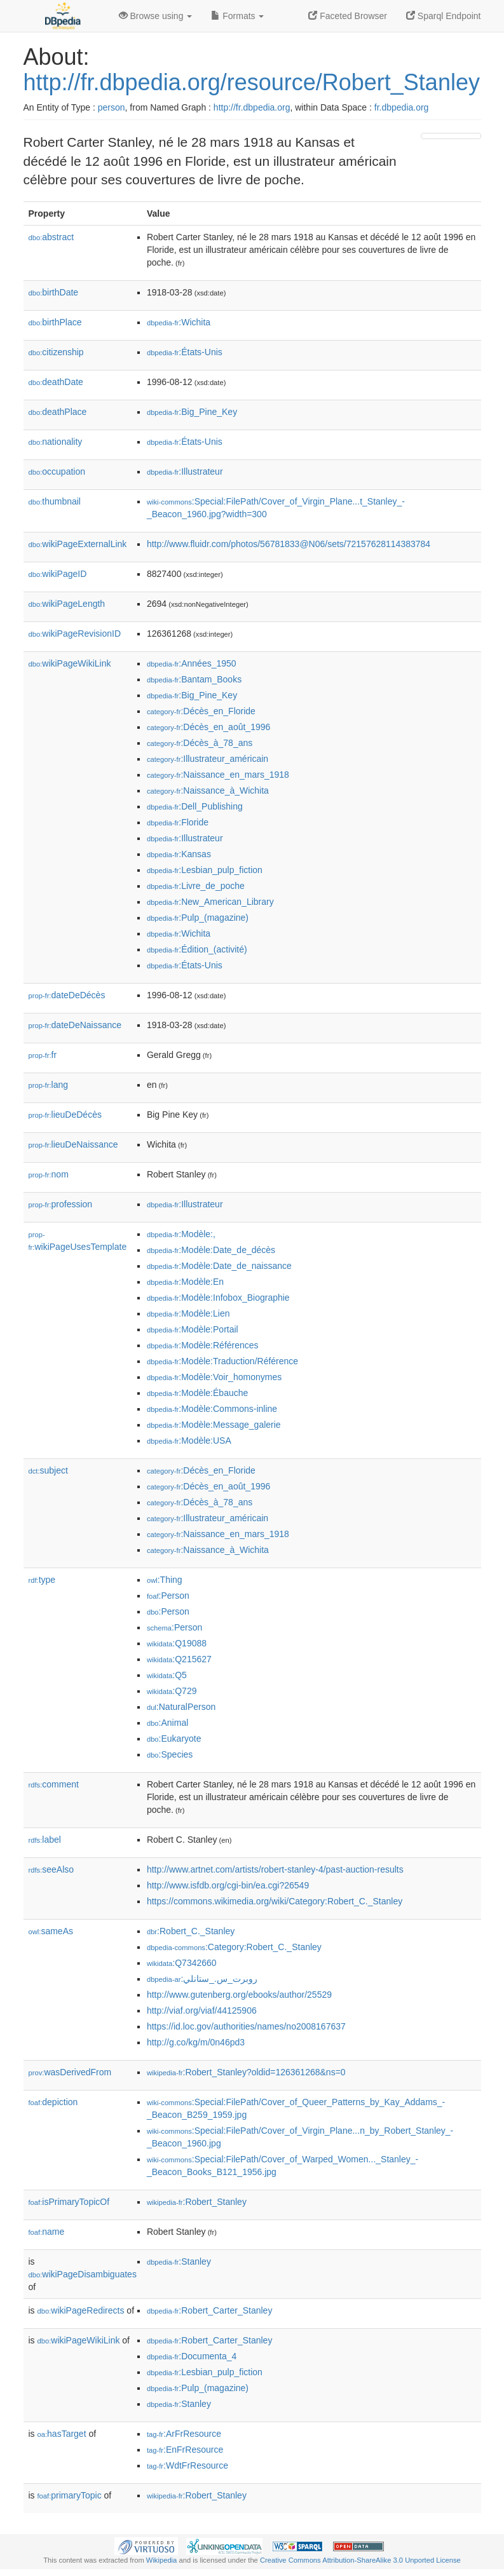 The height and width of the screenshot is (2576, 504). I want to click on Faceted Browser, so click(347, 16).